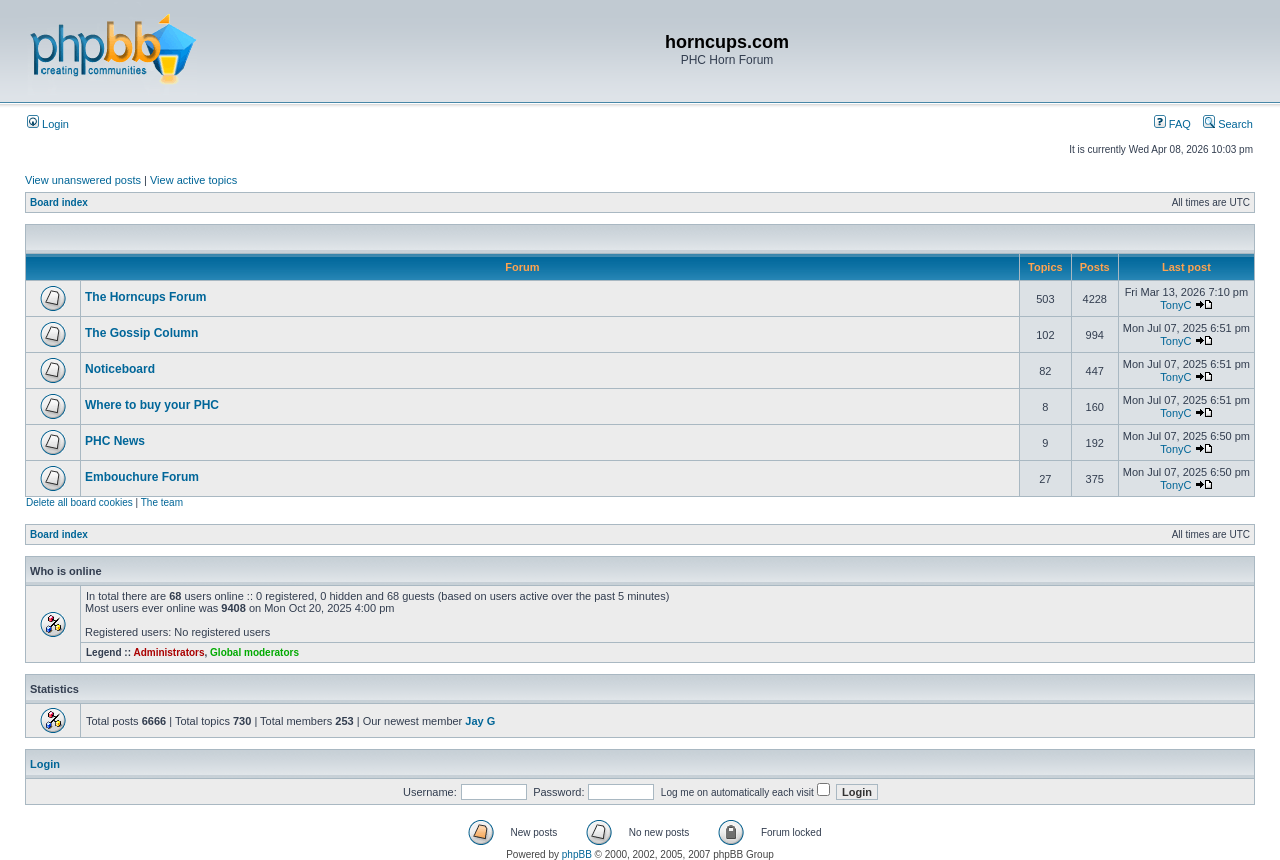  What do you see at coordinates (120, 369) in the screenshot?
I see `Noticeboard` at bounding box center [120, 369].